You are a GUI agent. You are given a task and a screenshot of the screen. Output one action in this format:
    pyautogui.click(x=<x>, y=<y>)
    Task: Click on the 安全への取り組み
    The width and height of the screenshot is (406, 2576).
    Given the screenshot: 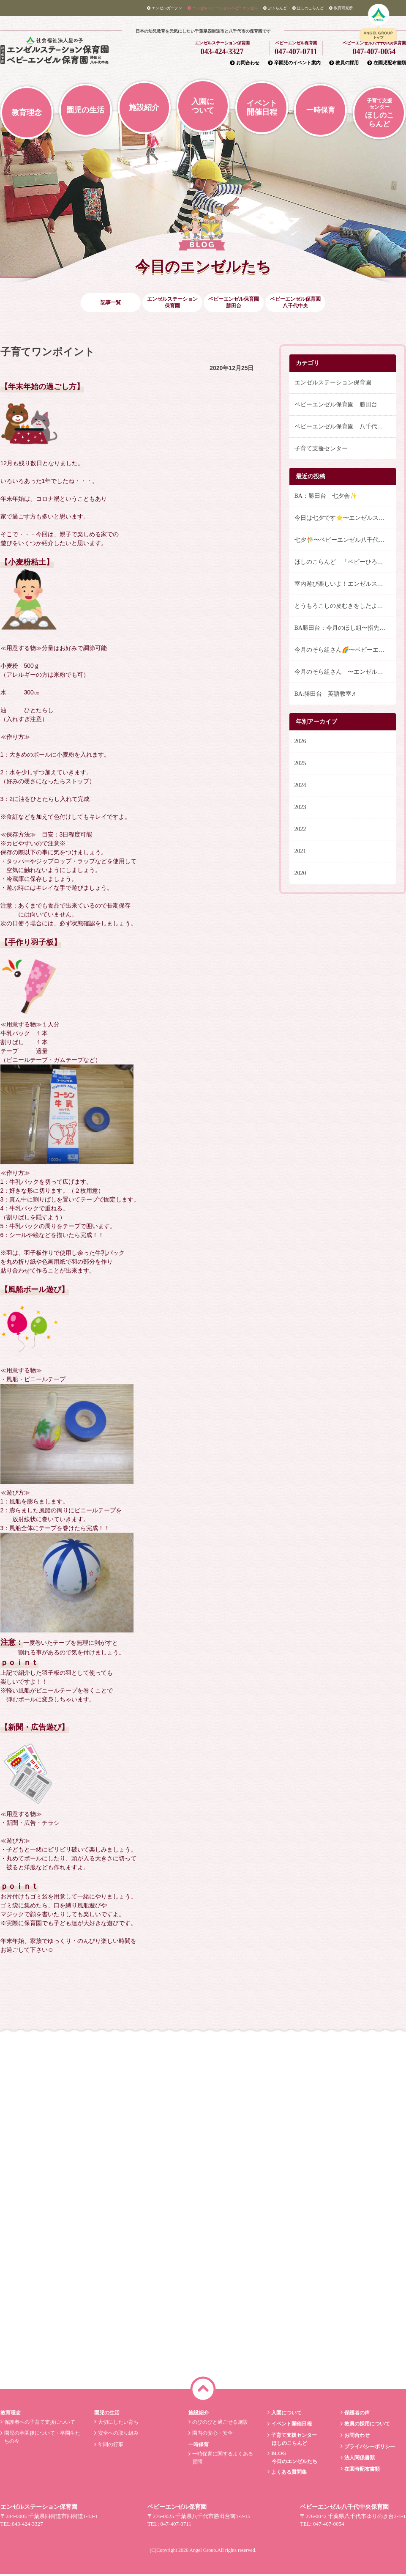 What is the action you would take?
    pyautogui.click(x=117, y=2435)
    